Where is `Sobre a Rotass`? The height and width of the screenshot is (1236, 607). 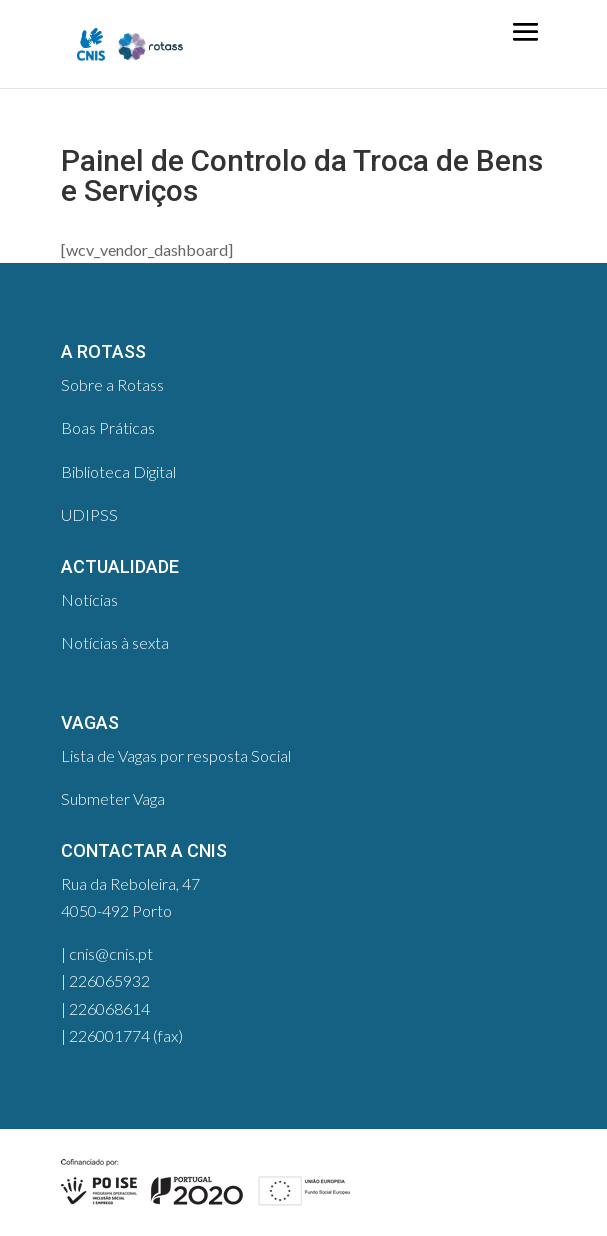
Sobre a Rotass is located at coordinates (112, 384).